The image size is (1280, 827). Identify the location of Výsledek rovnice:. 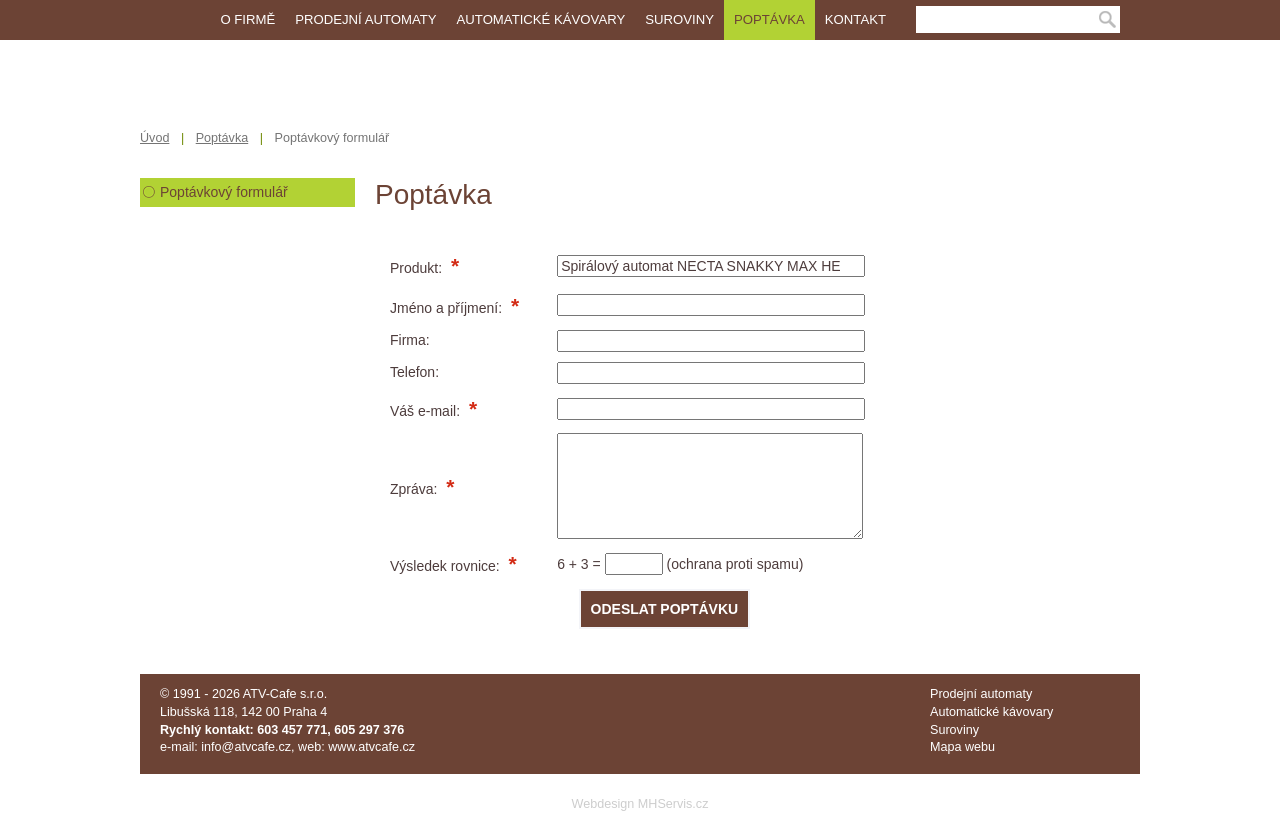
(447, 566).